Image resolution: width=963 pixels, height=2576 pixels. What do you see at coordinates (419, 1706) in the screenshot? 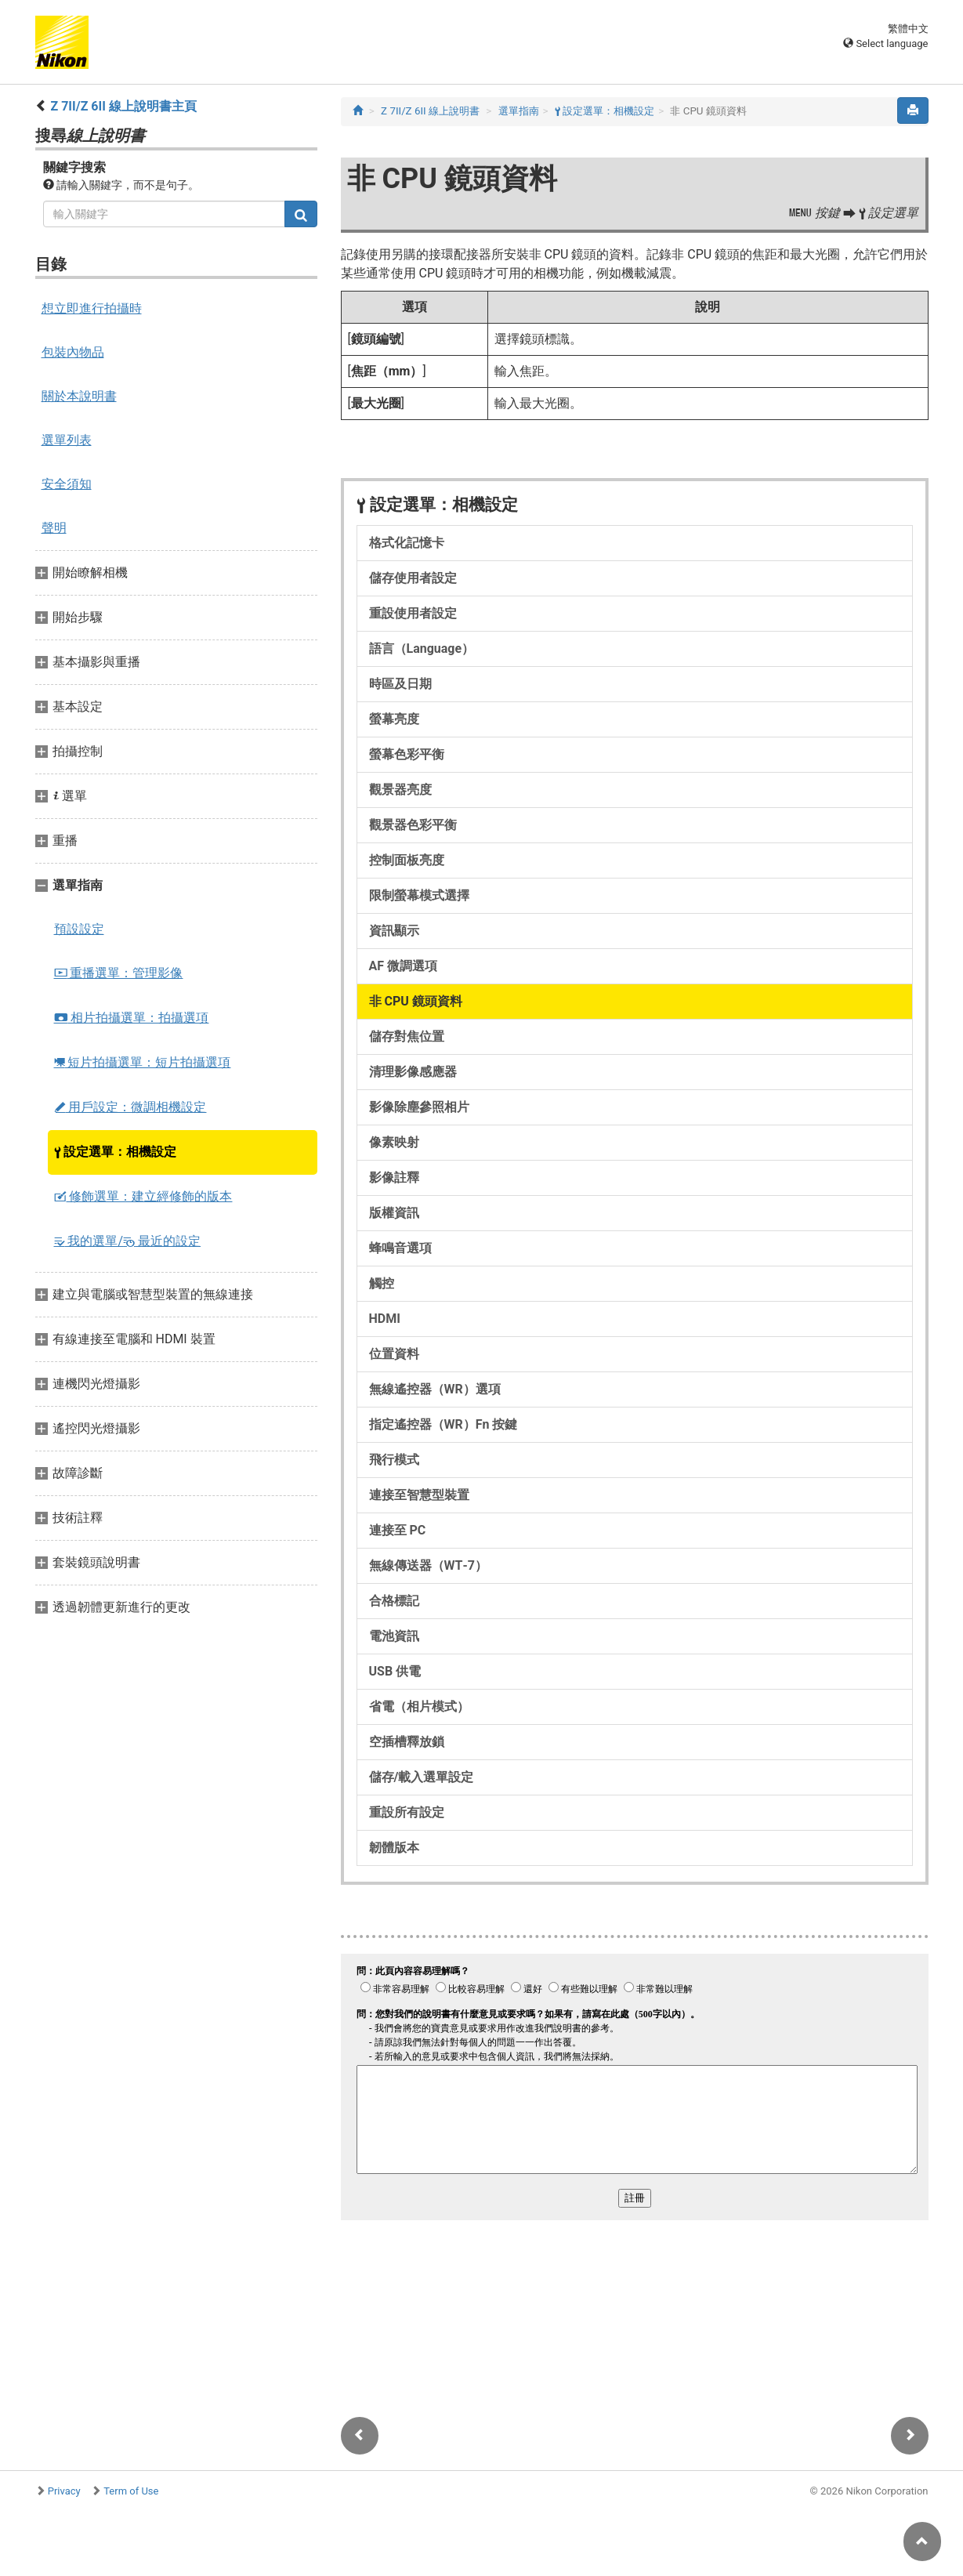
I see `省電（相片模式）` at bounding box center [419, 1706].